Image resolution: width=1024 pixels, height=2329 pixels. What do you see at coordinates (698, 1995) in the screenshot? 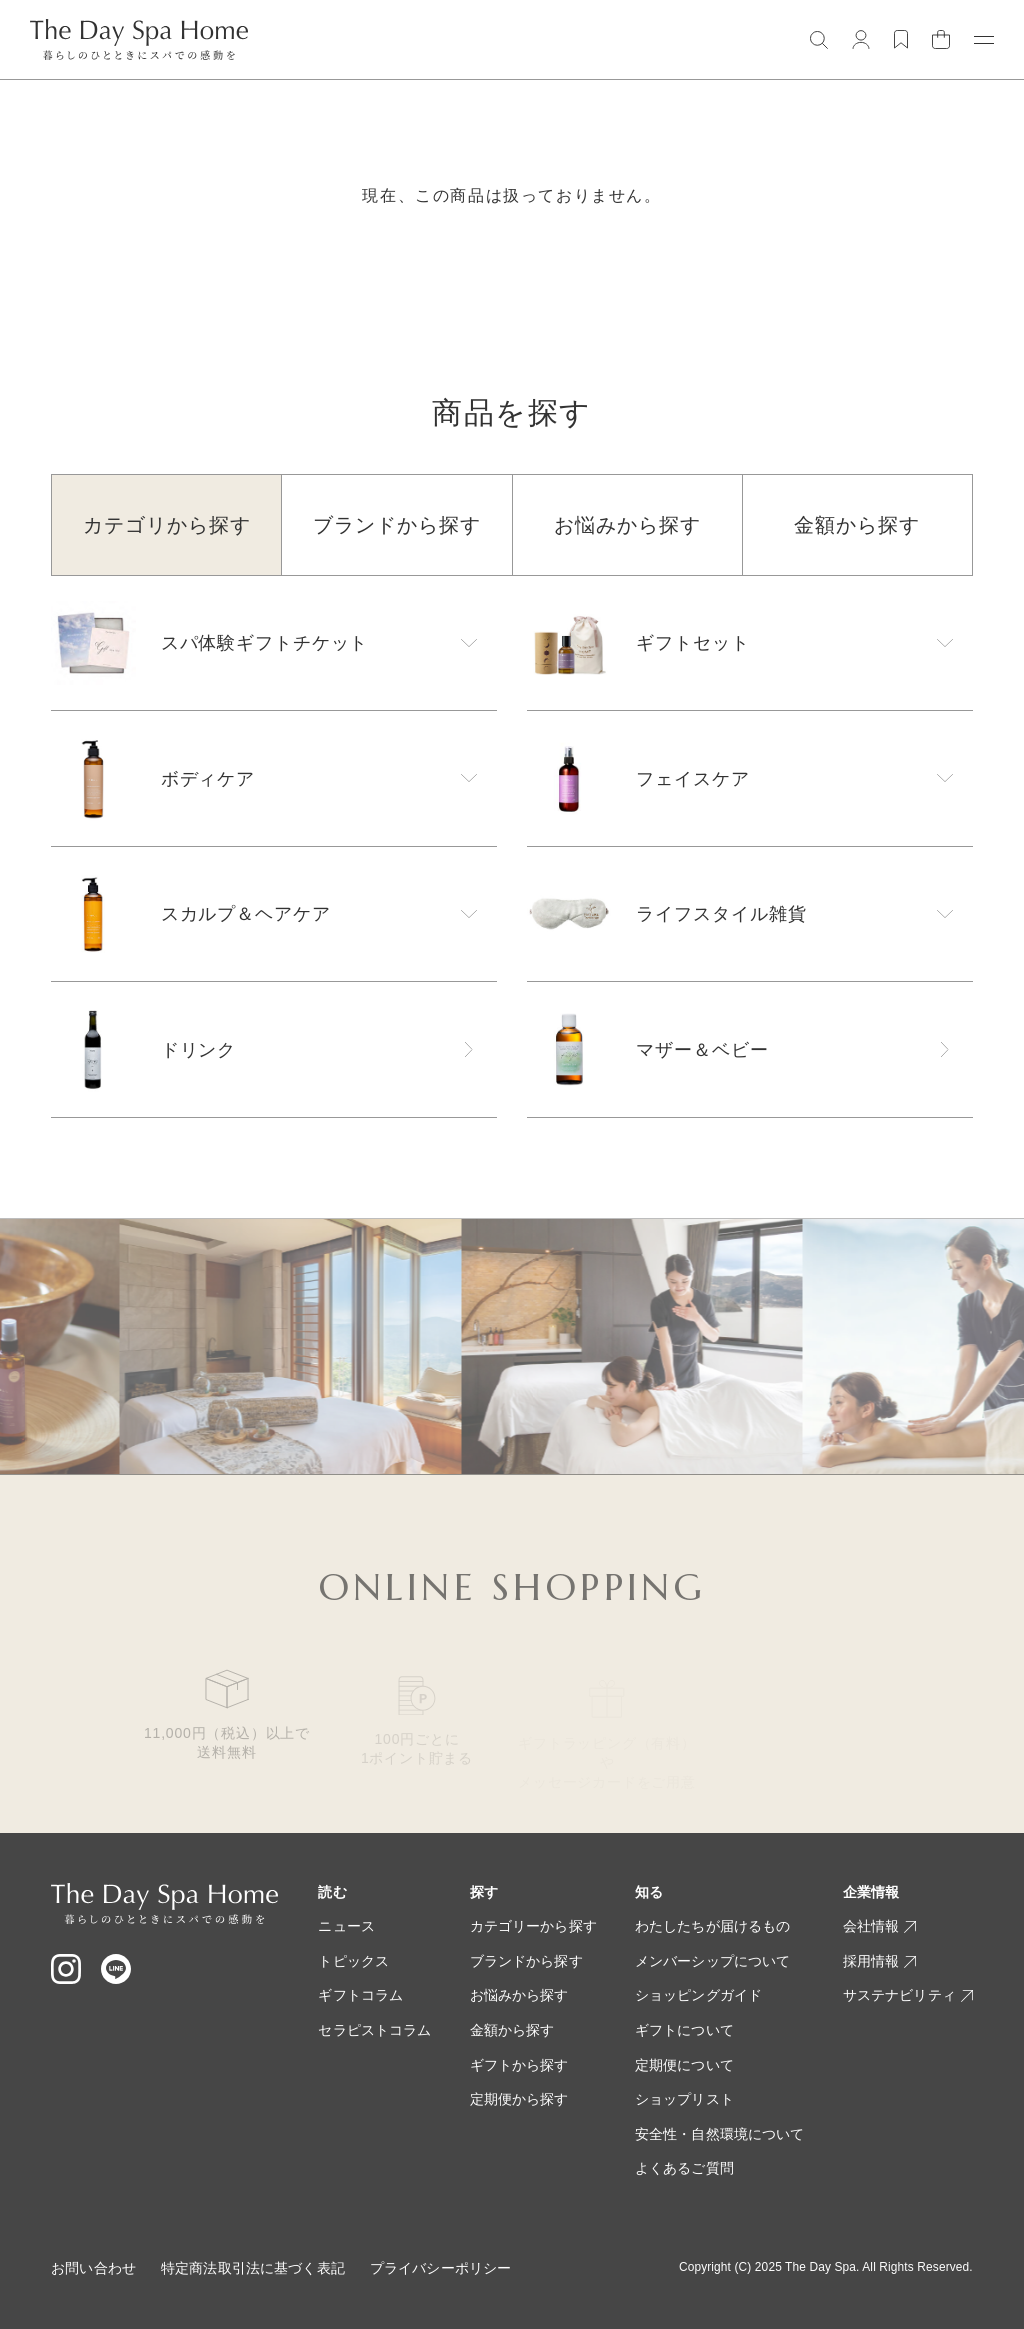
I see `ショッピングガイド` at bounding box center [698, 1995].